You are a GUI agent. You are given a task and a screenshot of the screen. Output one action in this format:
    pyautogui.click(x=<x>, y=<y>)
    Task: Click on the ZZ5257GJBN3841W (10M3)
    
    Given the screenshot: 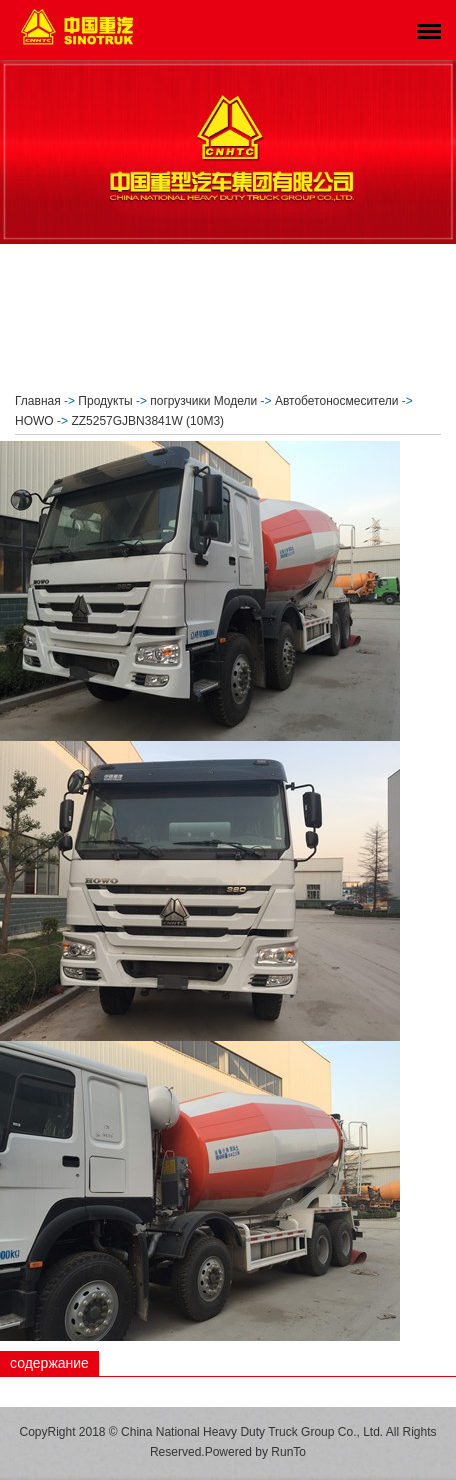 What is the action you would take?
    pyautogui.click(x=147, y=421)
    